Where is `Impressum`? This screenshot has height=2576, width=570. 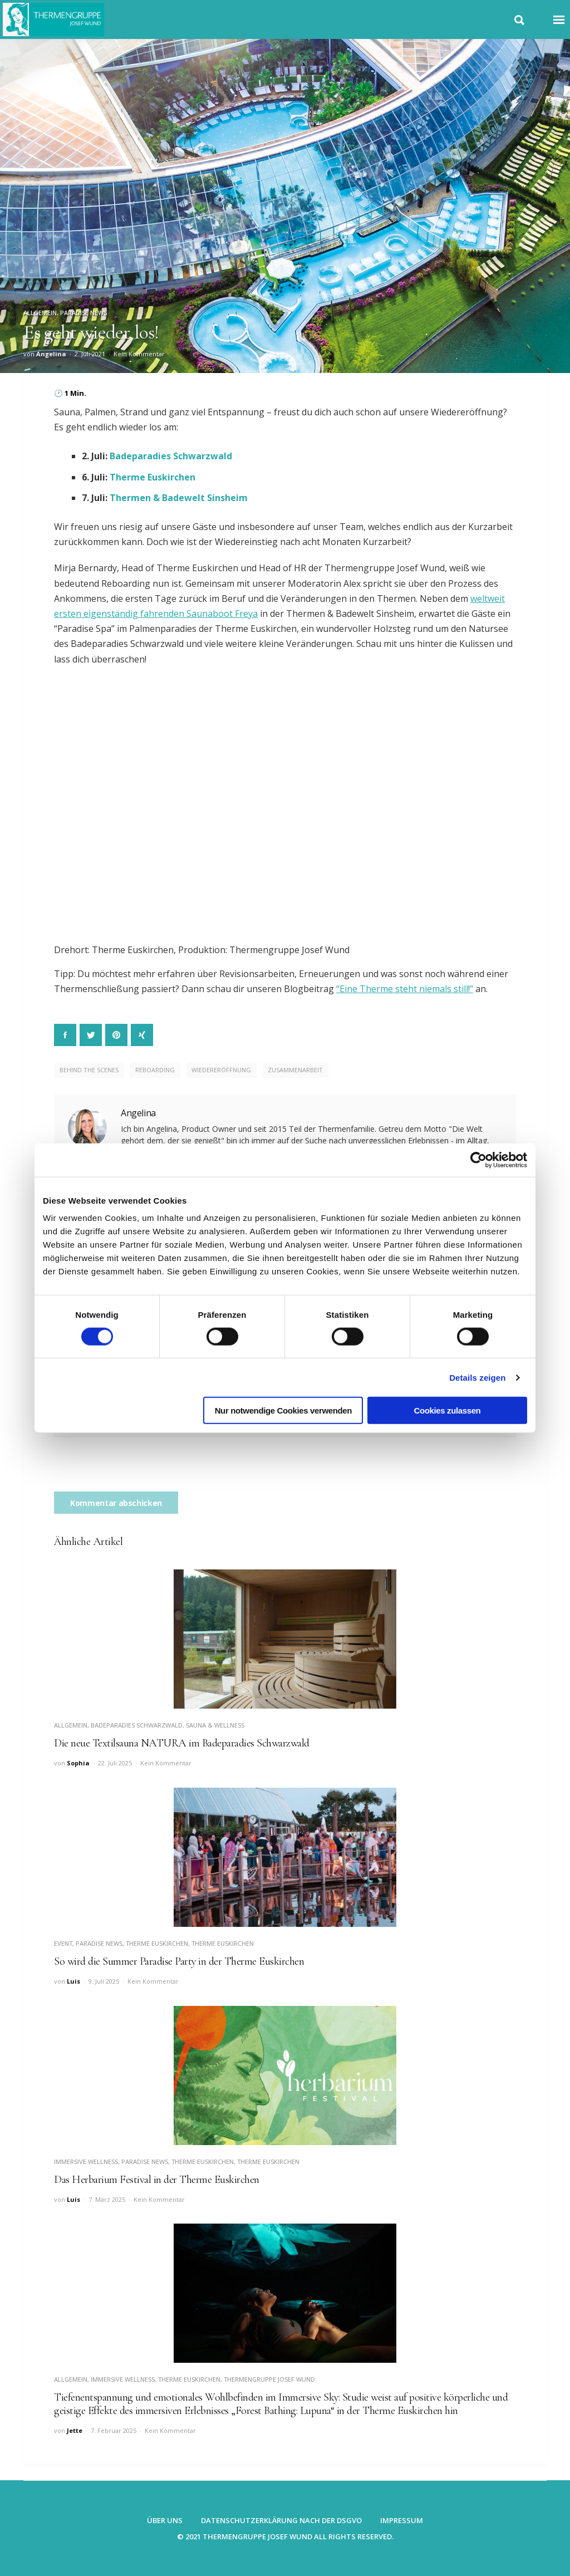
Impressum is located at coordinates (401, 2520).